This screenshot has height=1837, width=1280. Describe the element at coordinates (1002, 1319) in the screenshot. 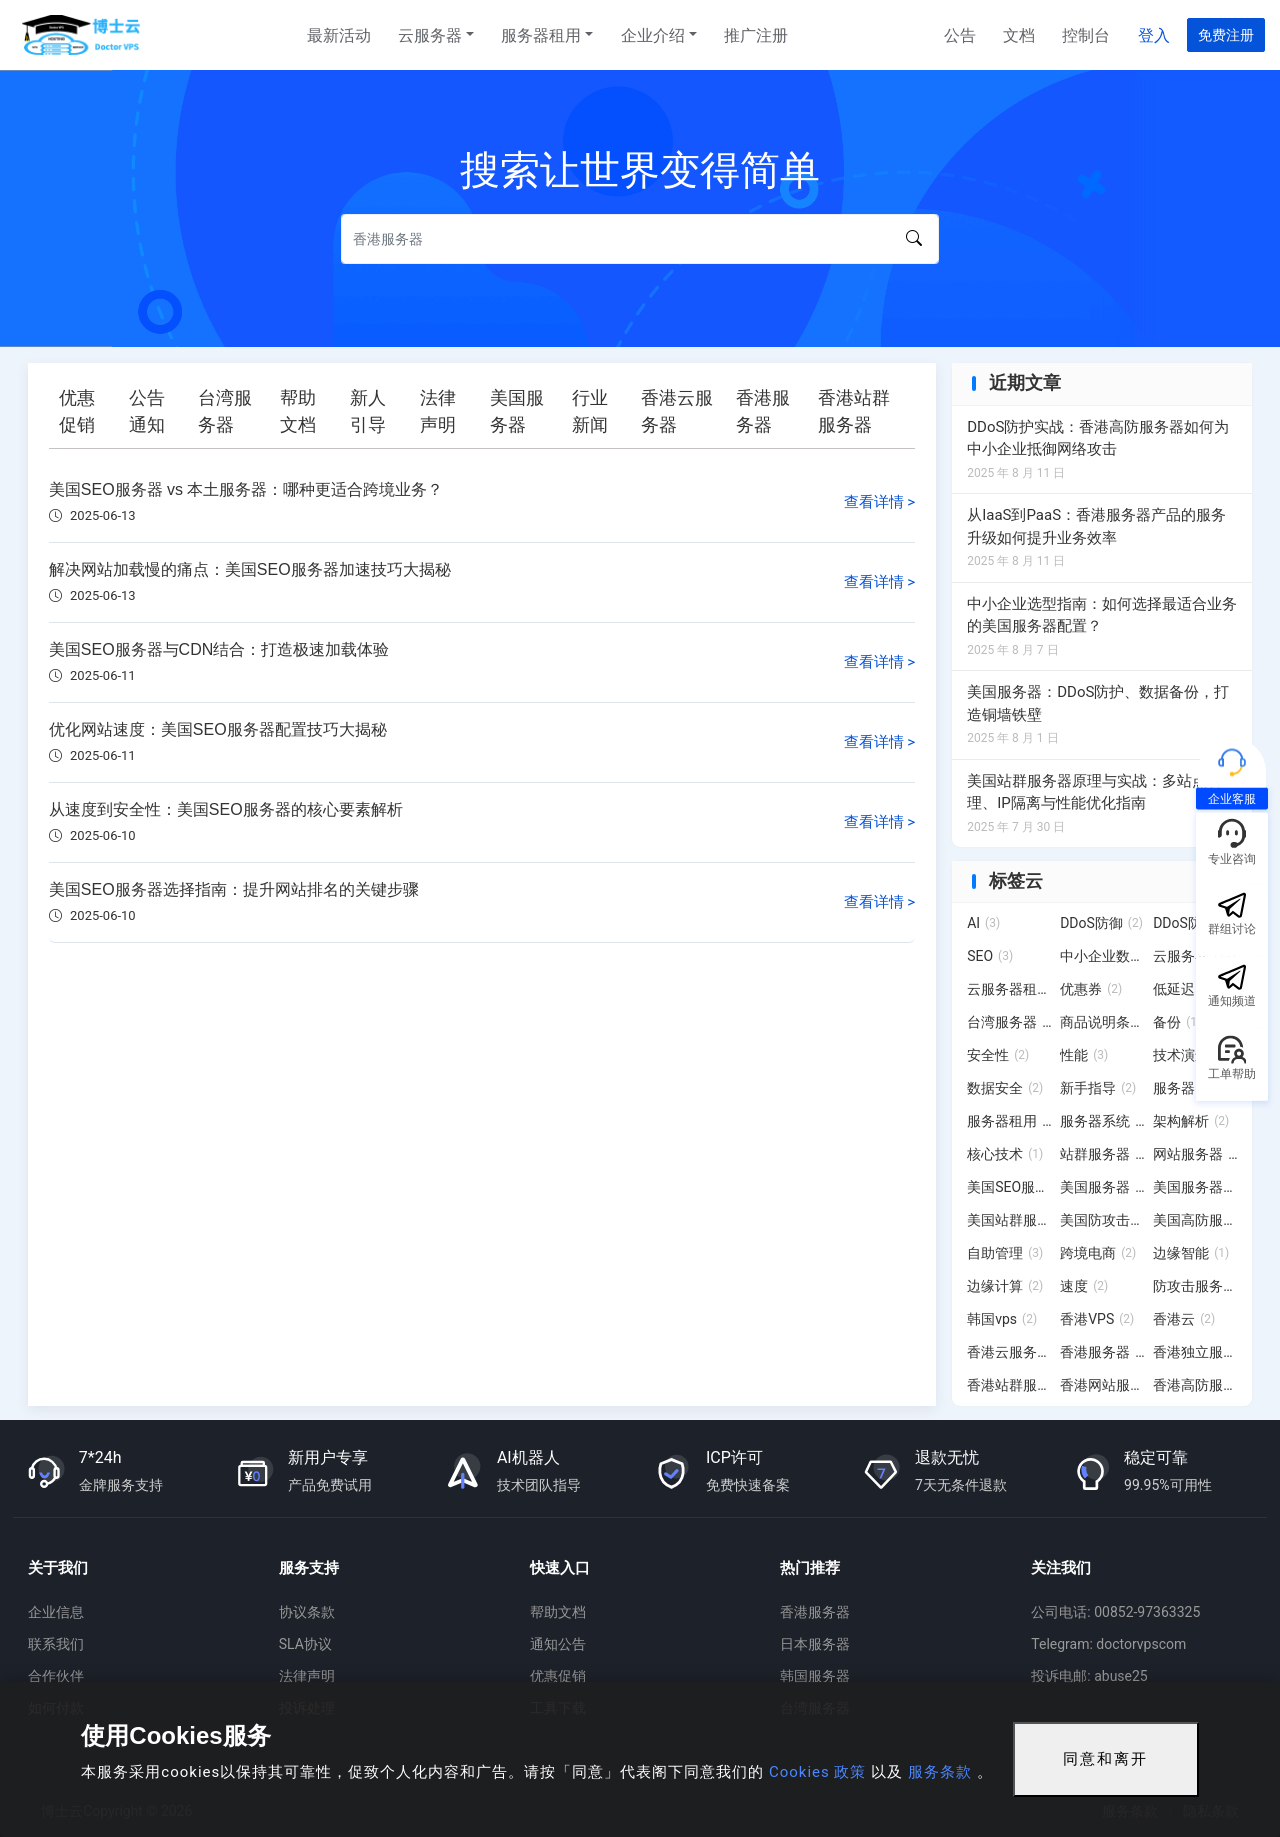

I see `韩国vps [韩国vps (2 项)]` at that location.